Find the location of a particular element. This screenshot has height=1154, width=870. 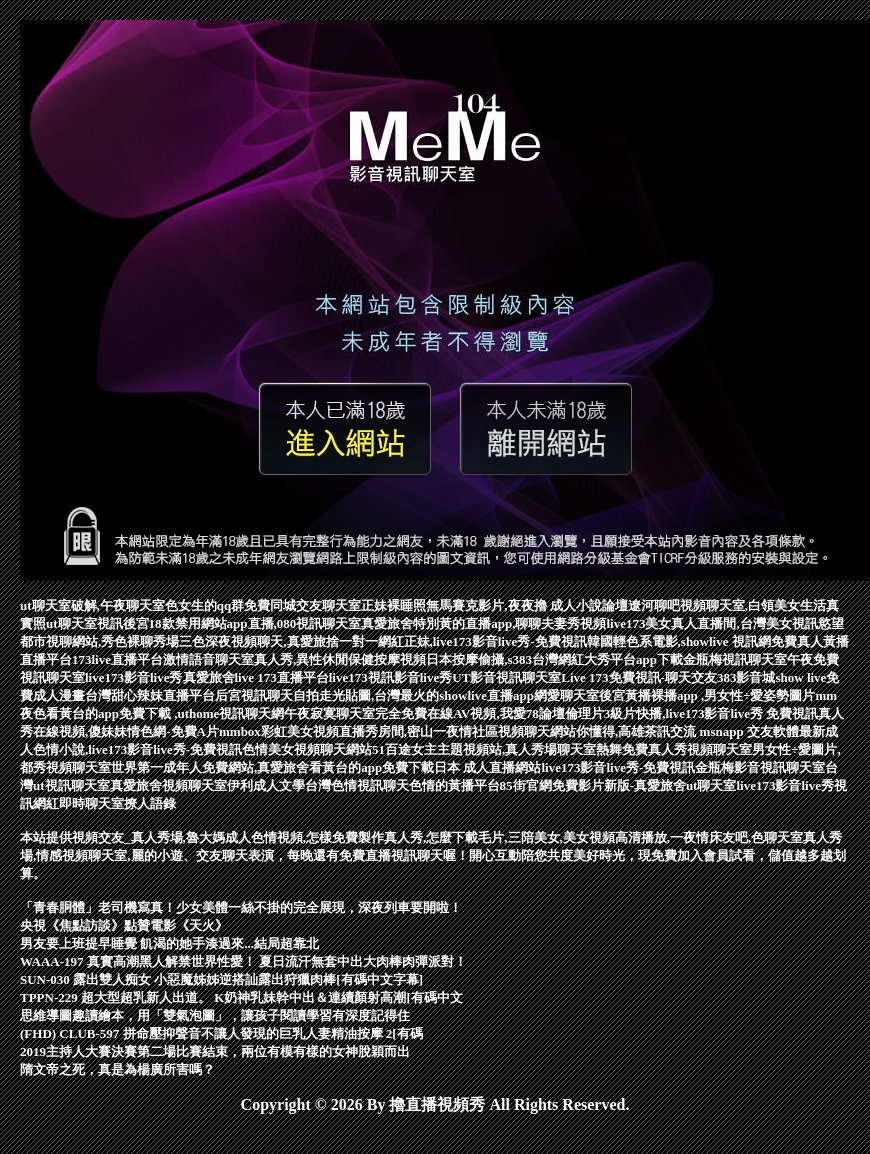

網愛聊天室 is located at coordinates (566, 695).